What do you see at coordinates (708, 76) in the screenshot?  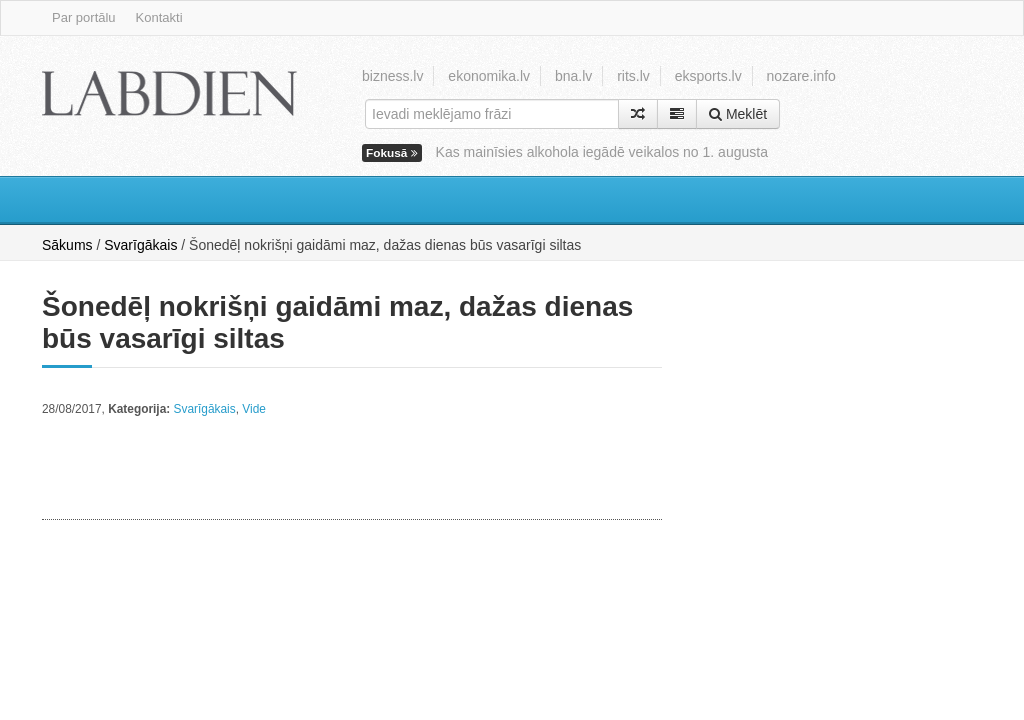 I see `eksports.lv` at bounding box center [708, 76].